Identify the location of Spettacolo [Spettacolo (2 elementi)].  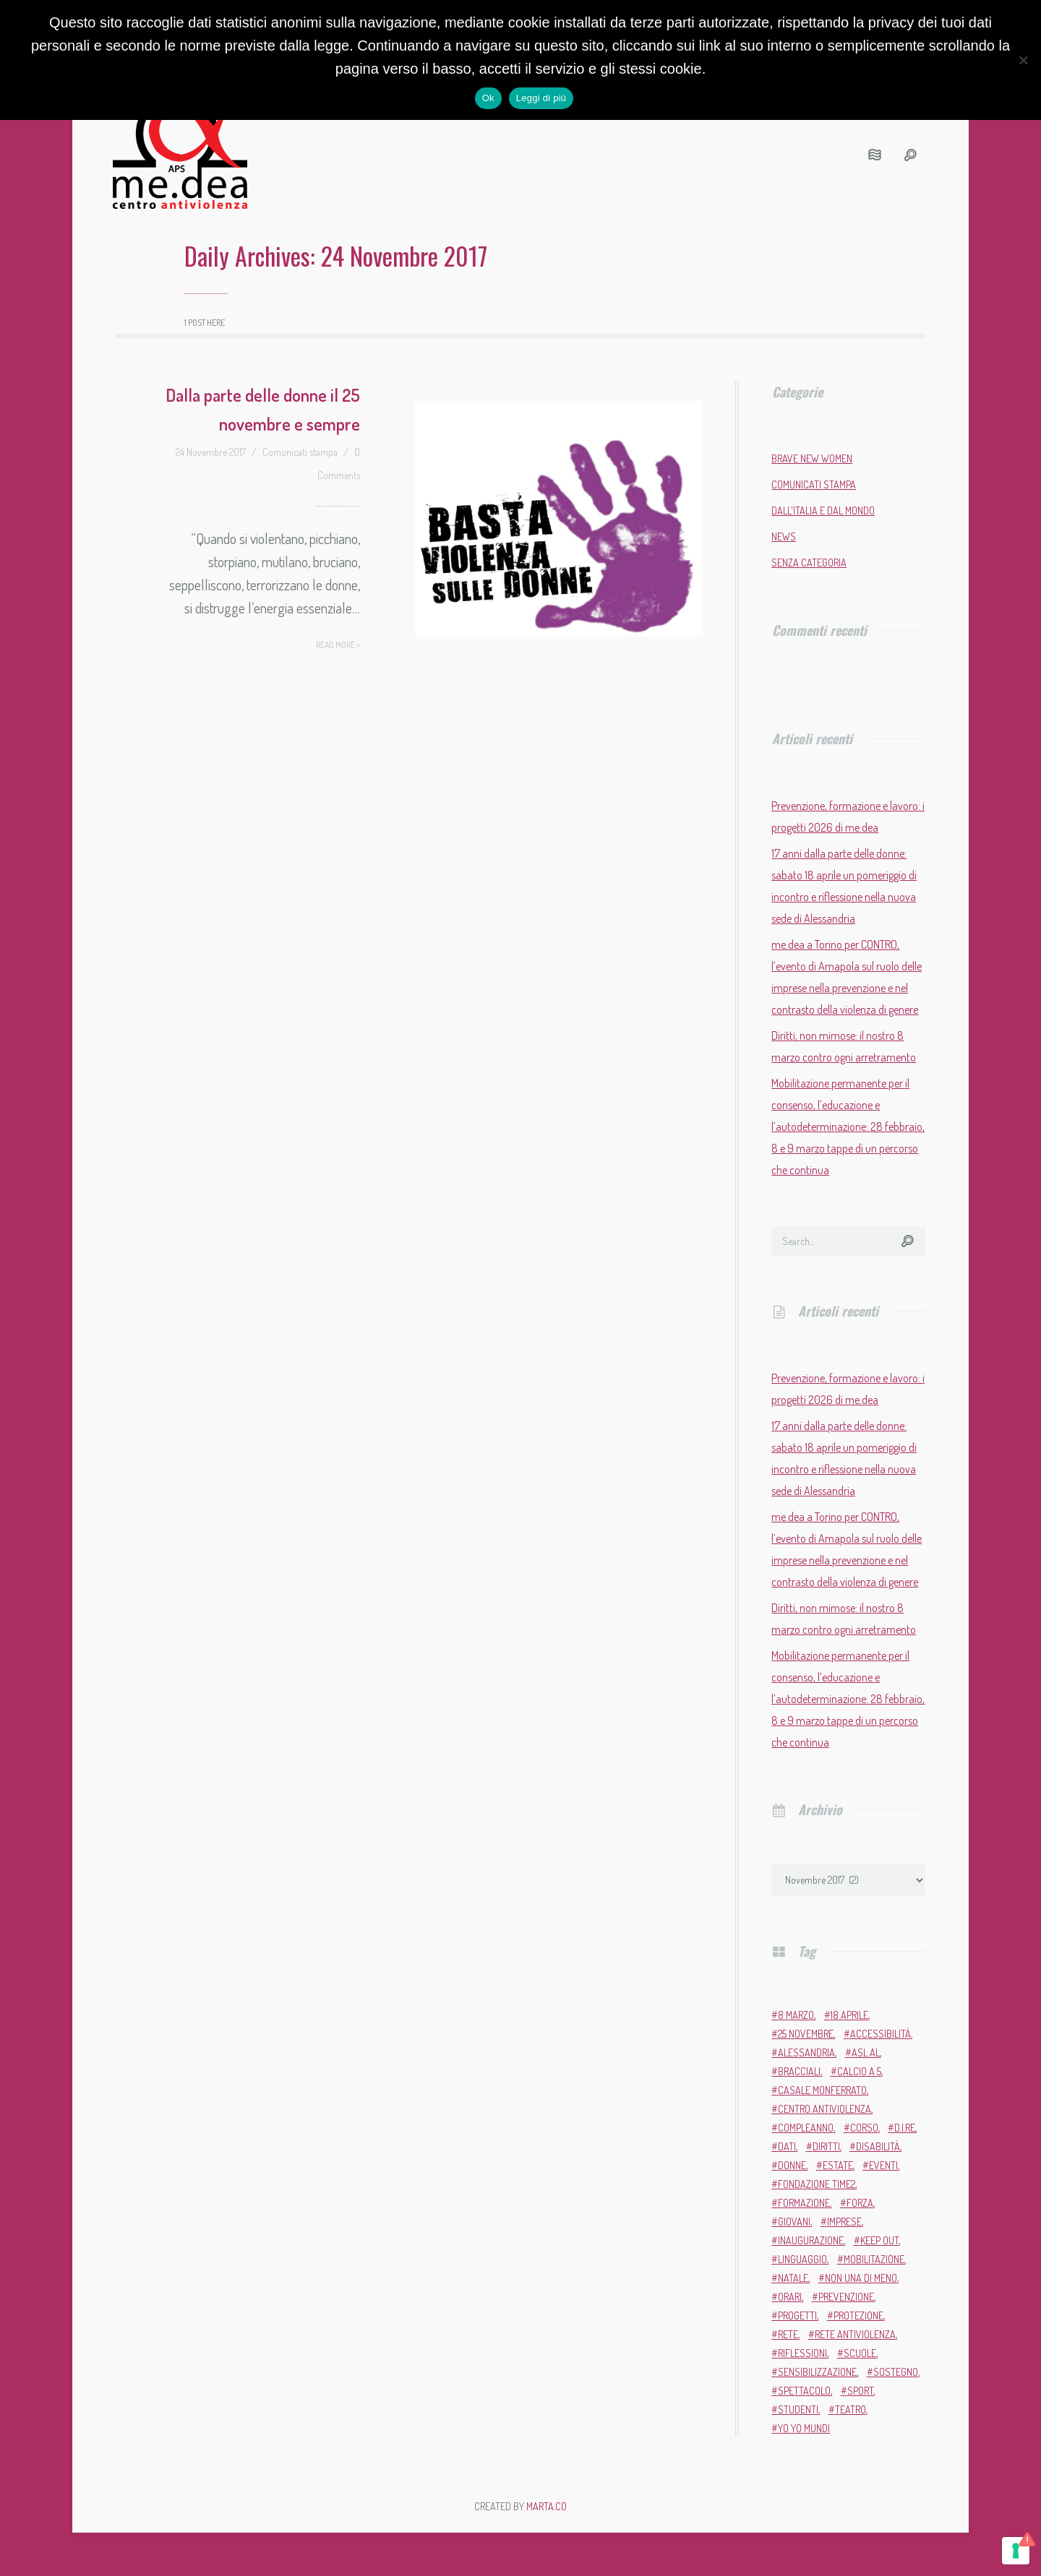
(804, 2391).